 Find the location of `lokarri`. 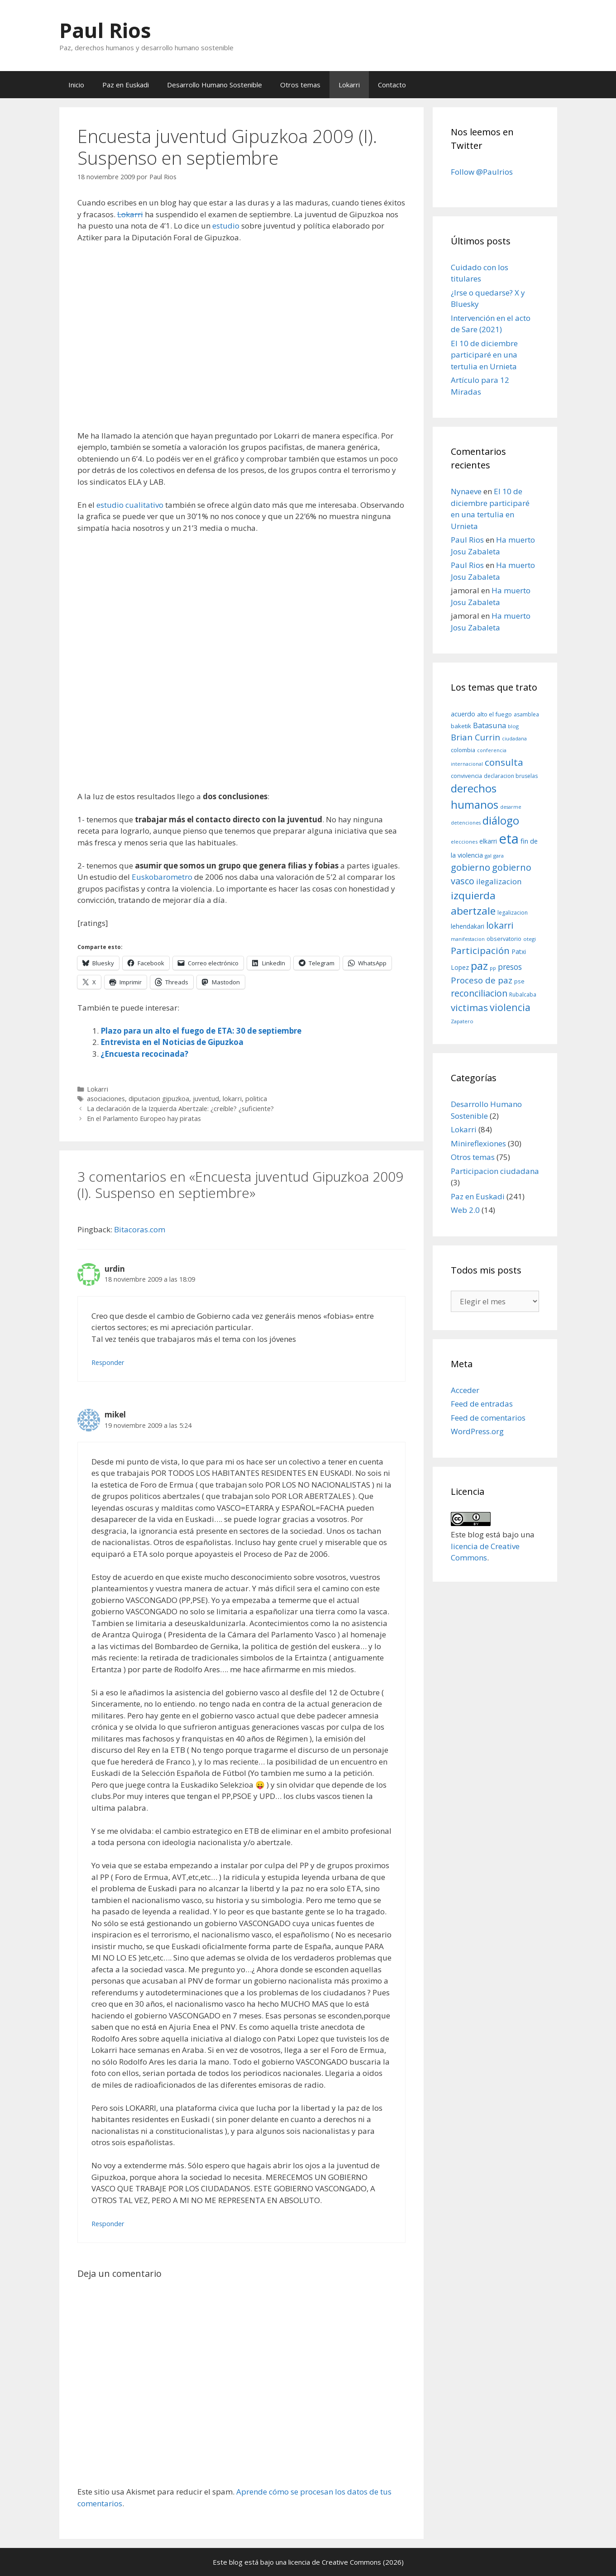

lokarri is located at coordinates (232, 1098).